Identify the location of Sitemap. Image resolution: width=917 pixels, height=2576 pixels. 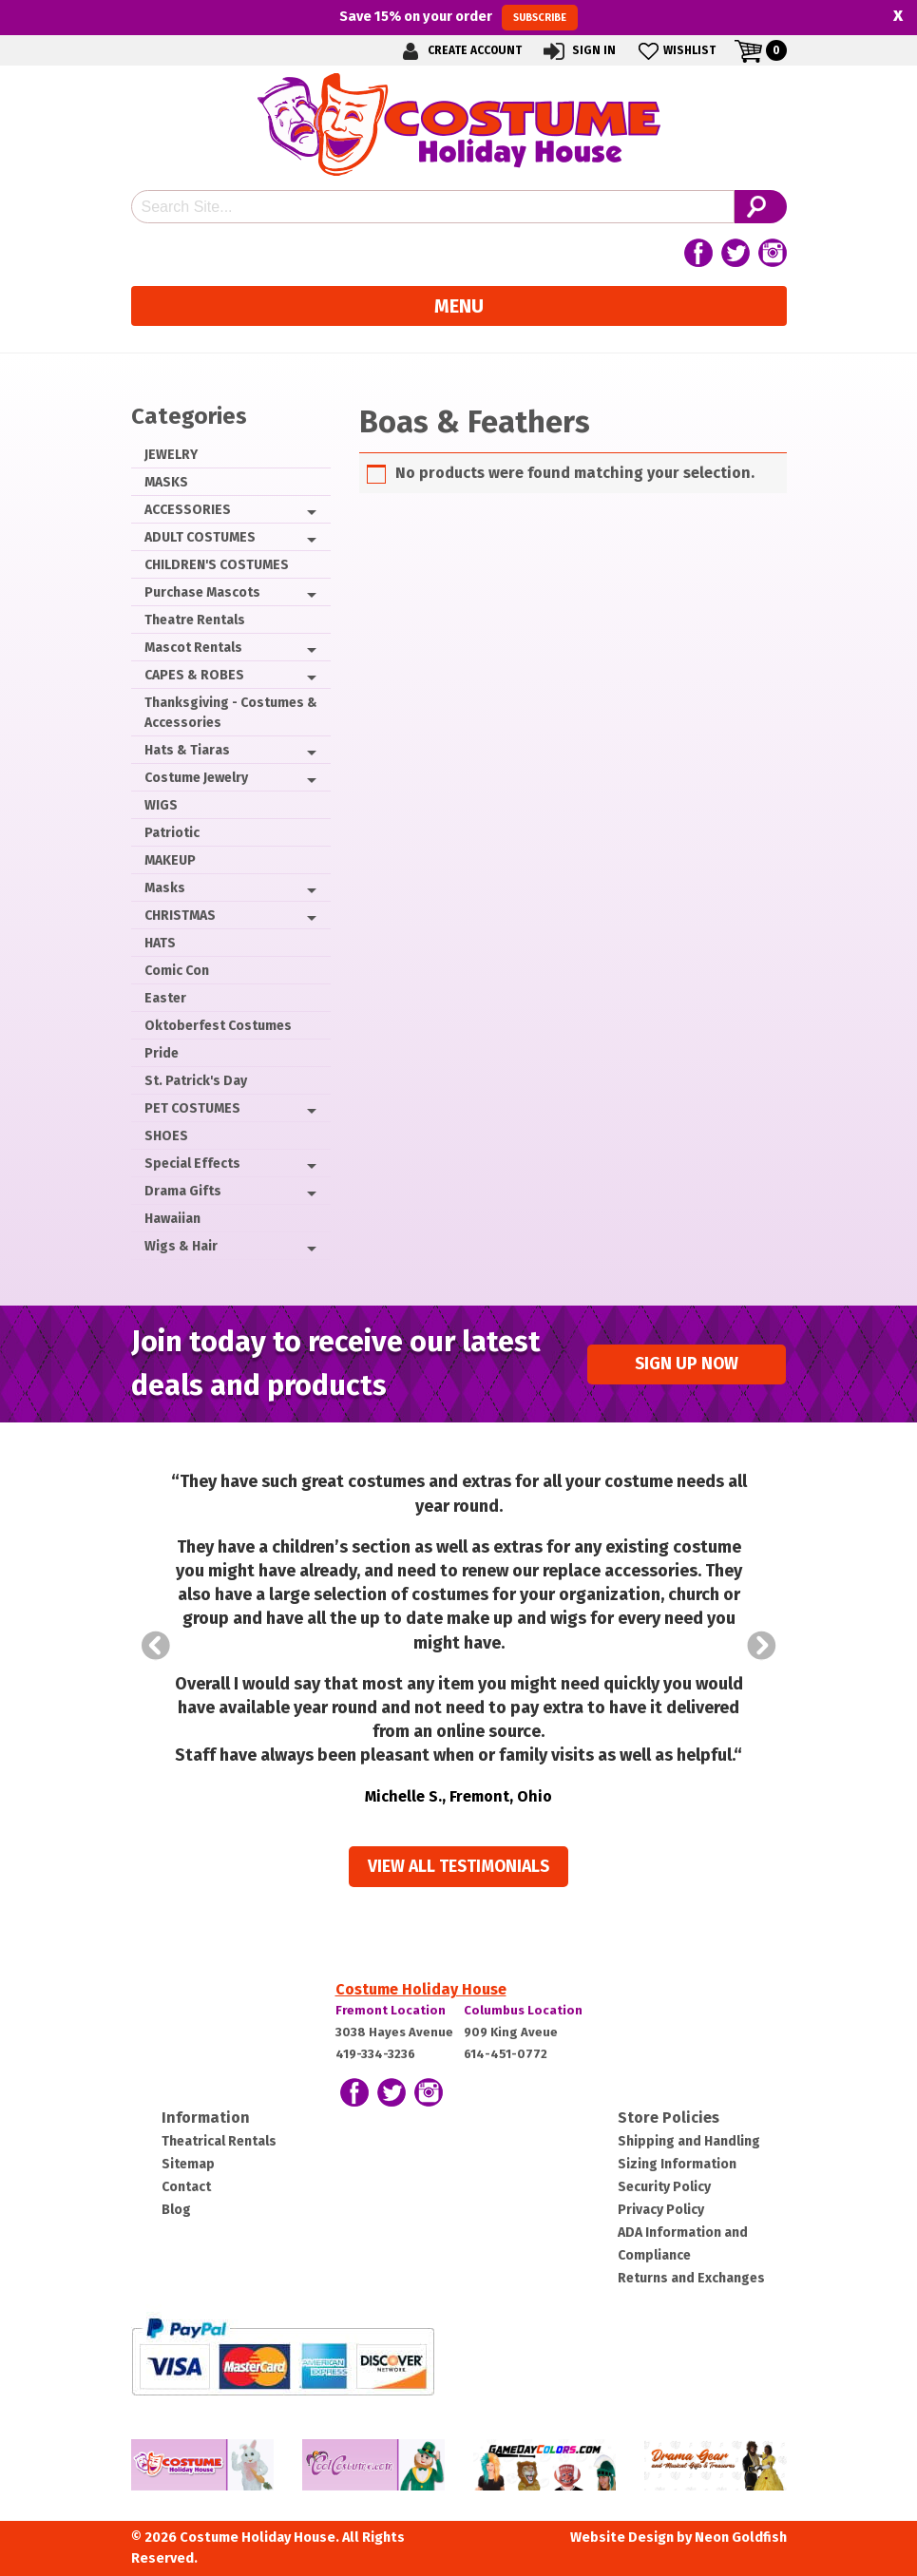
(188, 2164).